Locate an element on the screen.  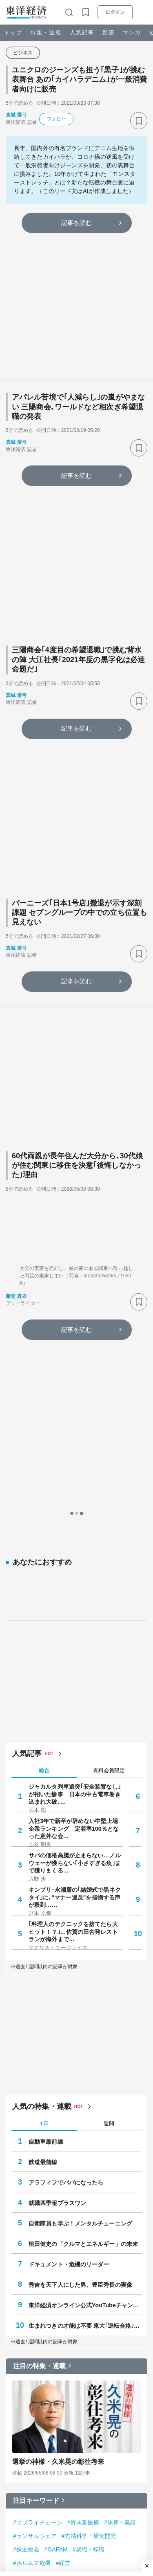
#決算・業績 is located at coordinates (120, 2174).